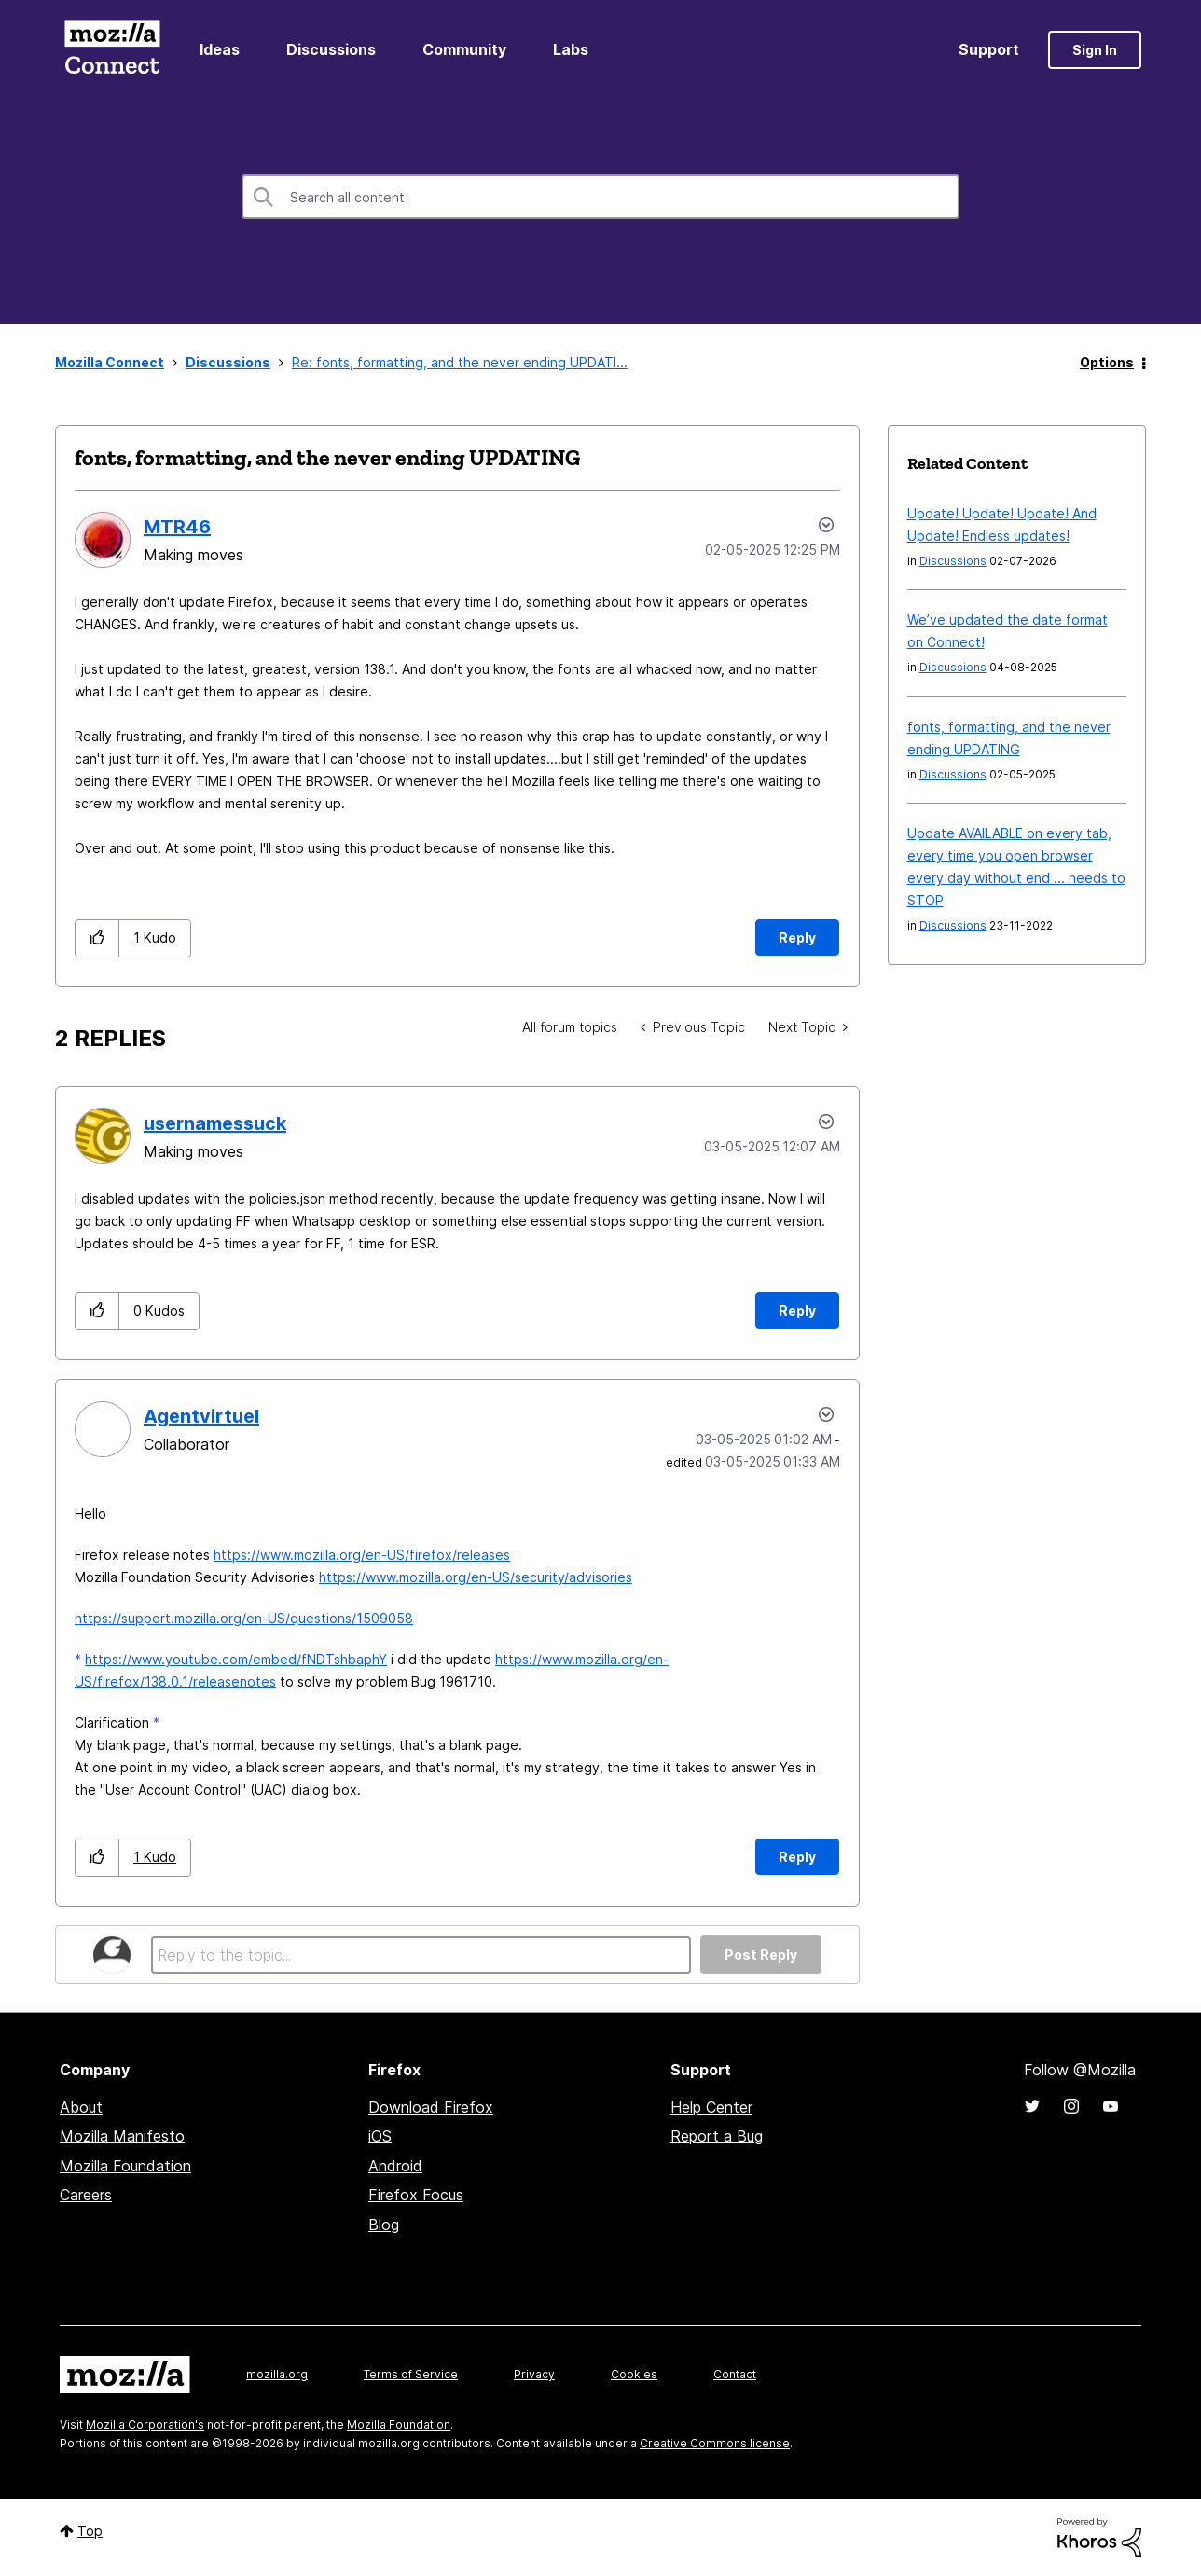 The image size is (1201, 2576). What do you see at coordinates (989, 49) in the screenshot?
I see `Support` at bounding box center [989, 49].